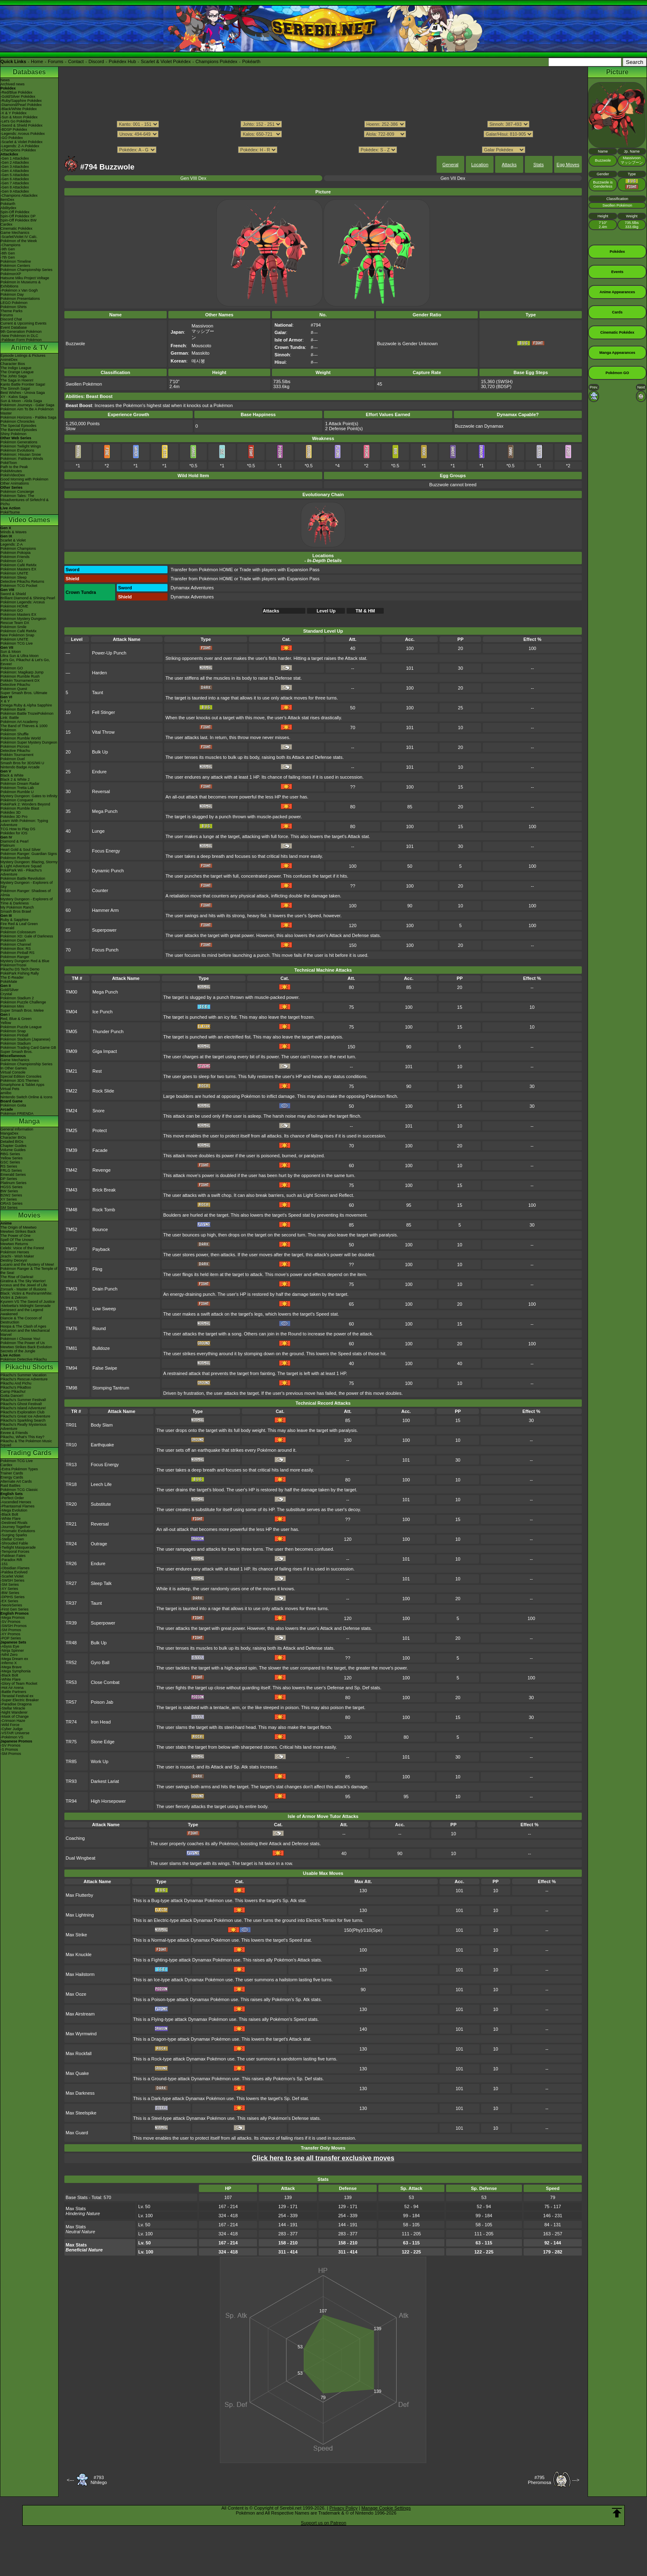 The height and width of the screenshot is (2576, 647). I want to click on -Gen 7 Attackdex, so click(14, 183).